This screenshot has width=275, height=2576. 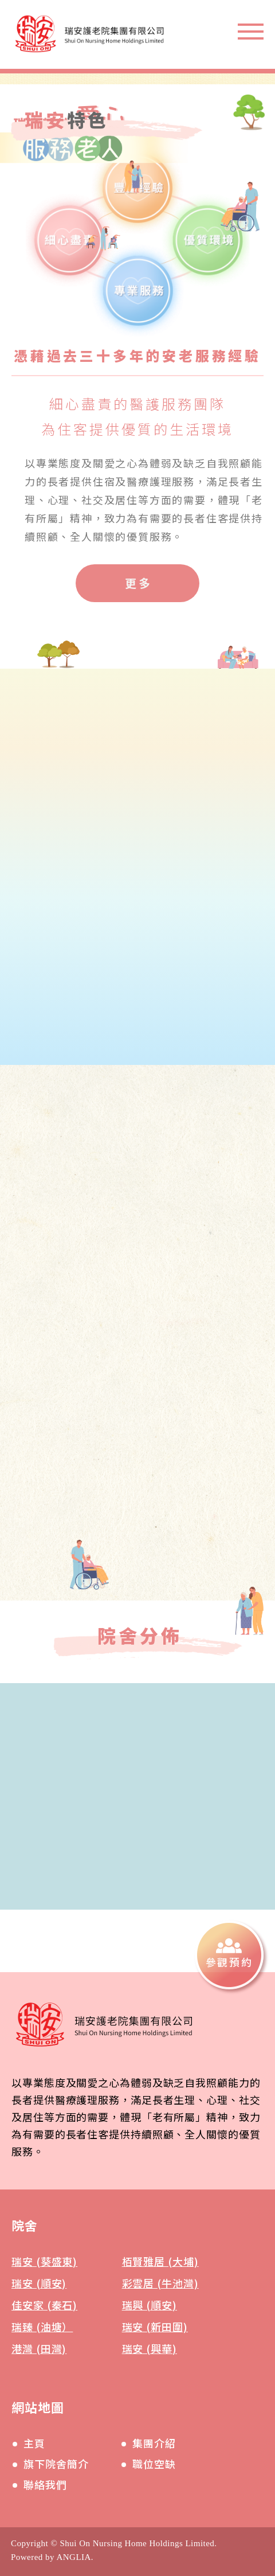 I want to click on 栢賢雅居 (大埔), so click(x=160, y=2261).